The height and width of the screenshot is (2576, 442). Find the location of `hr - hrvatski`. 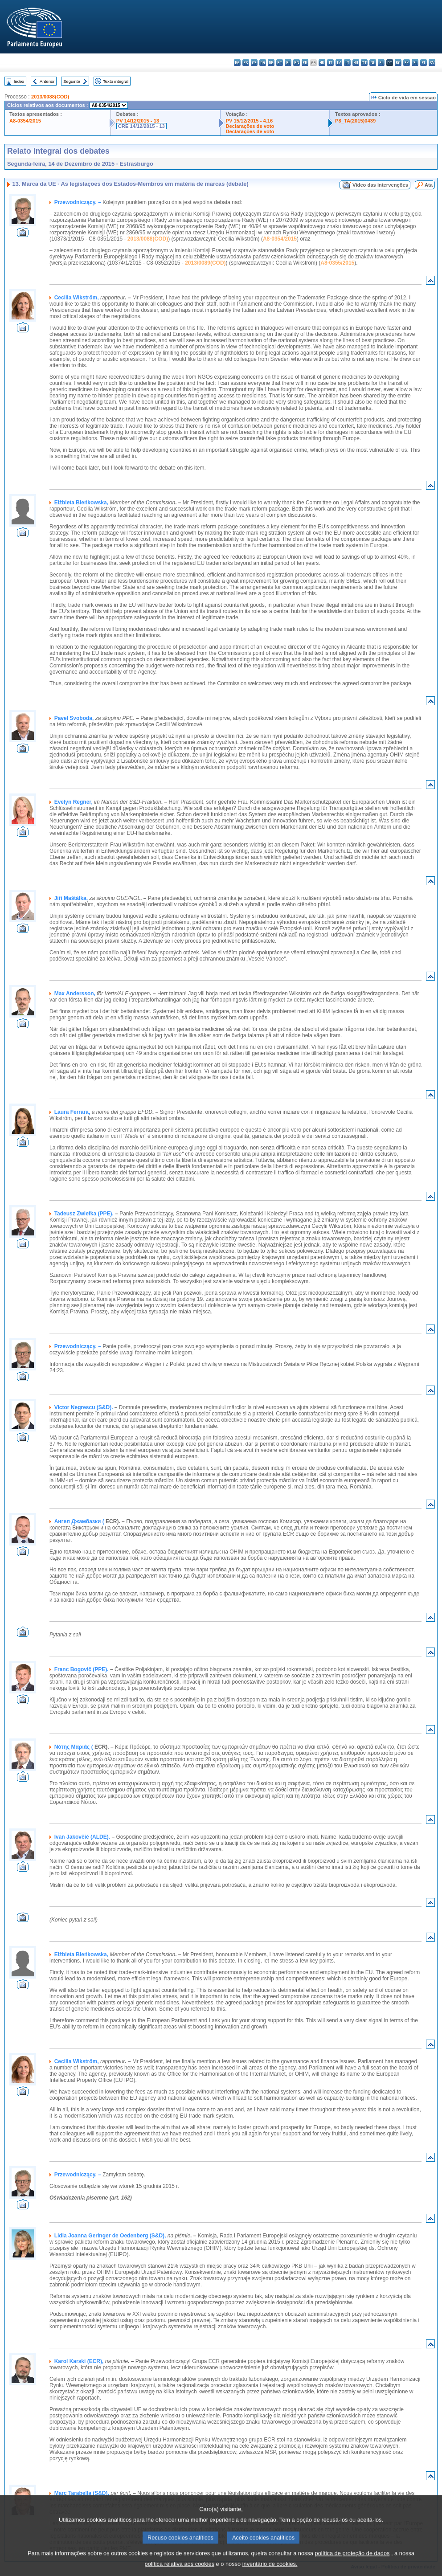

hr - hrvatski is located at coordinates (322, 62).